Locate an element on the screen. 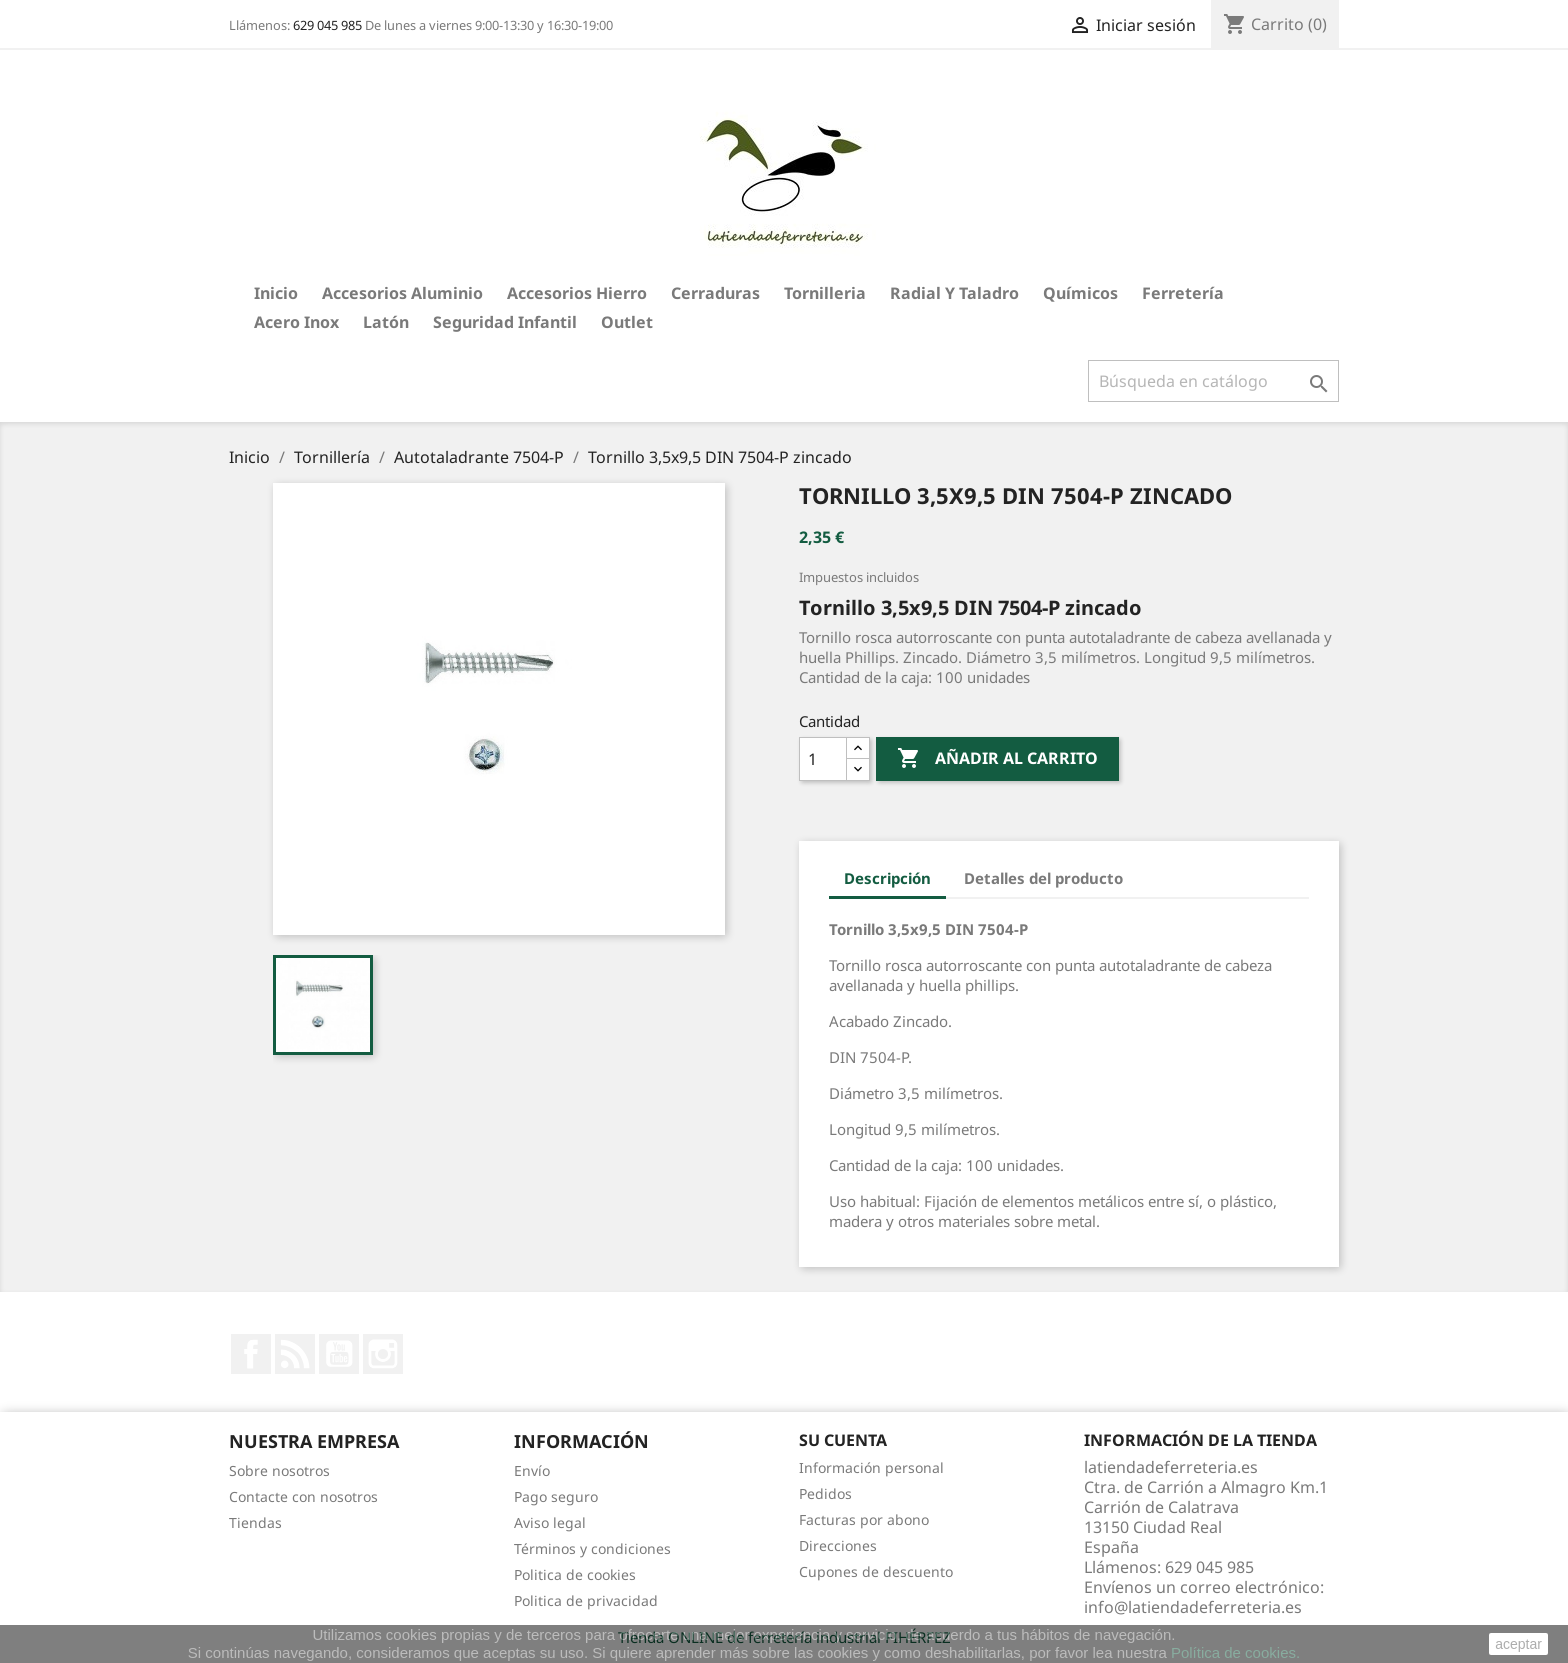 This screenshot has width=1568, height=1663. Política de cookies. is located at coordinates (1235, 1652).